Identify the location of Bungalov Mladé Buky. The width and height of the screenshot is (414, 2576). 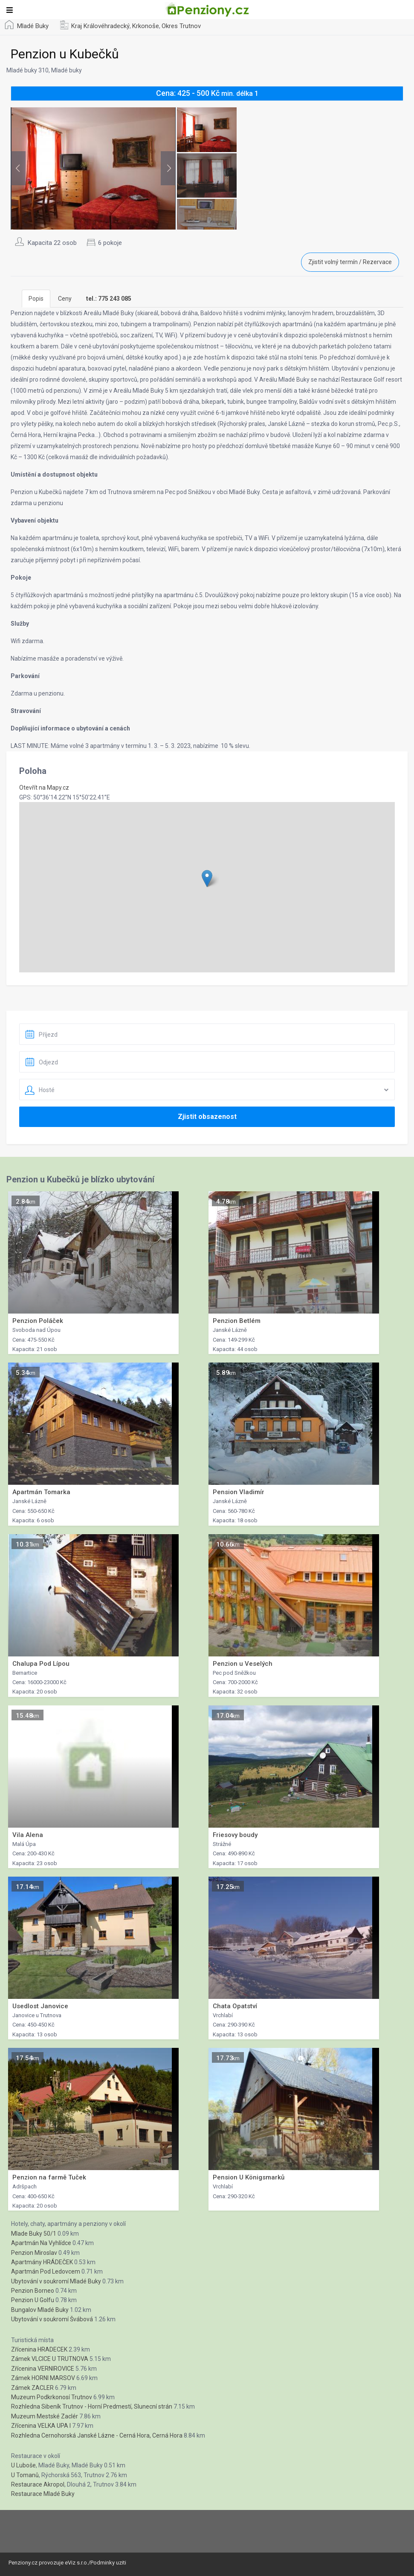
(40, 2309).